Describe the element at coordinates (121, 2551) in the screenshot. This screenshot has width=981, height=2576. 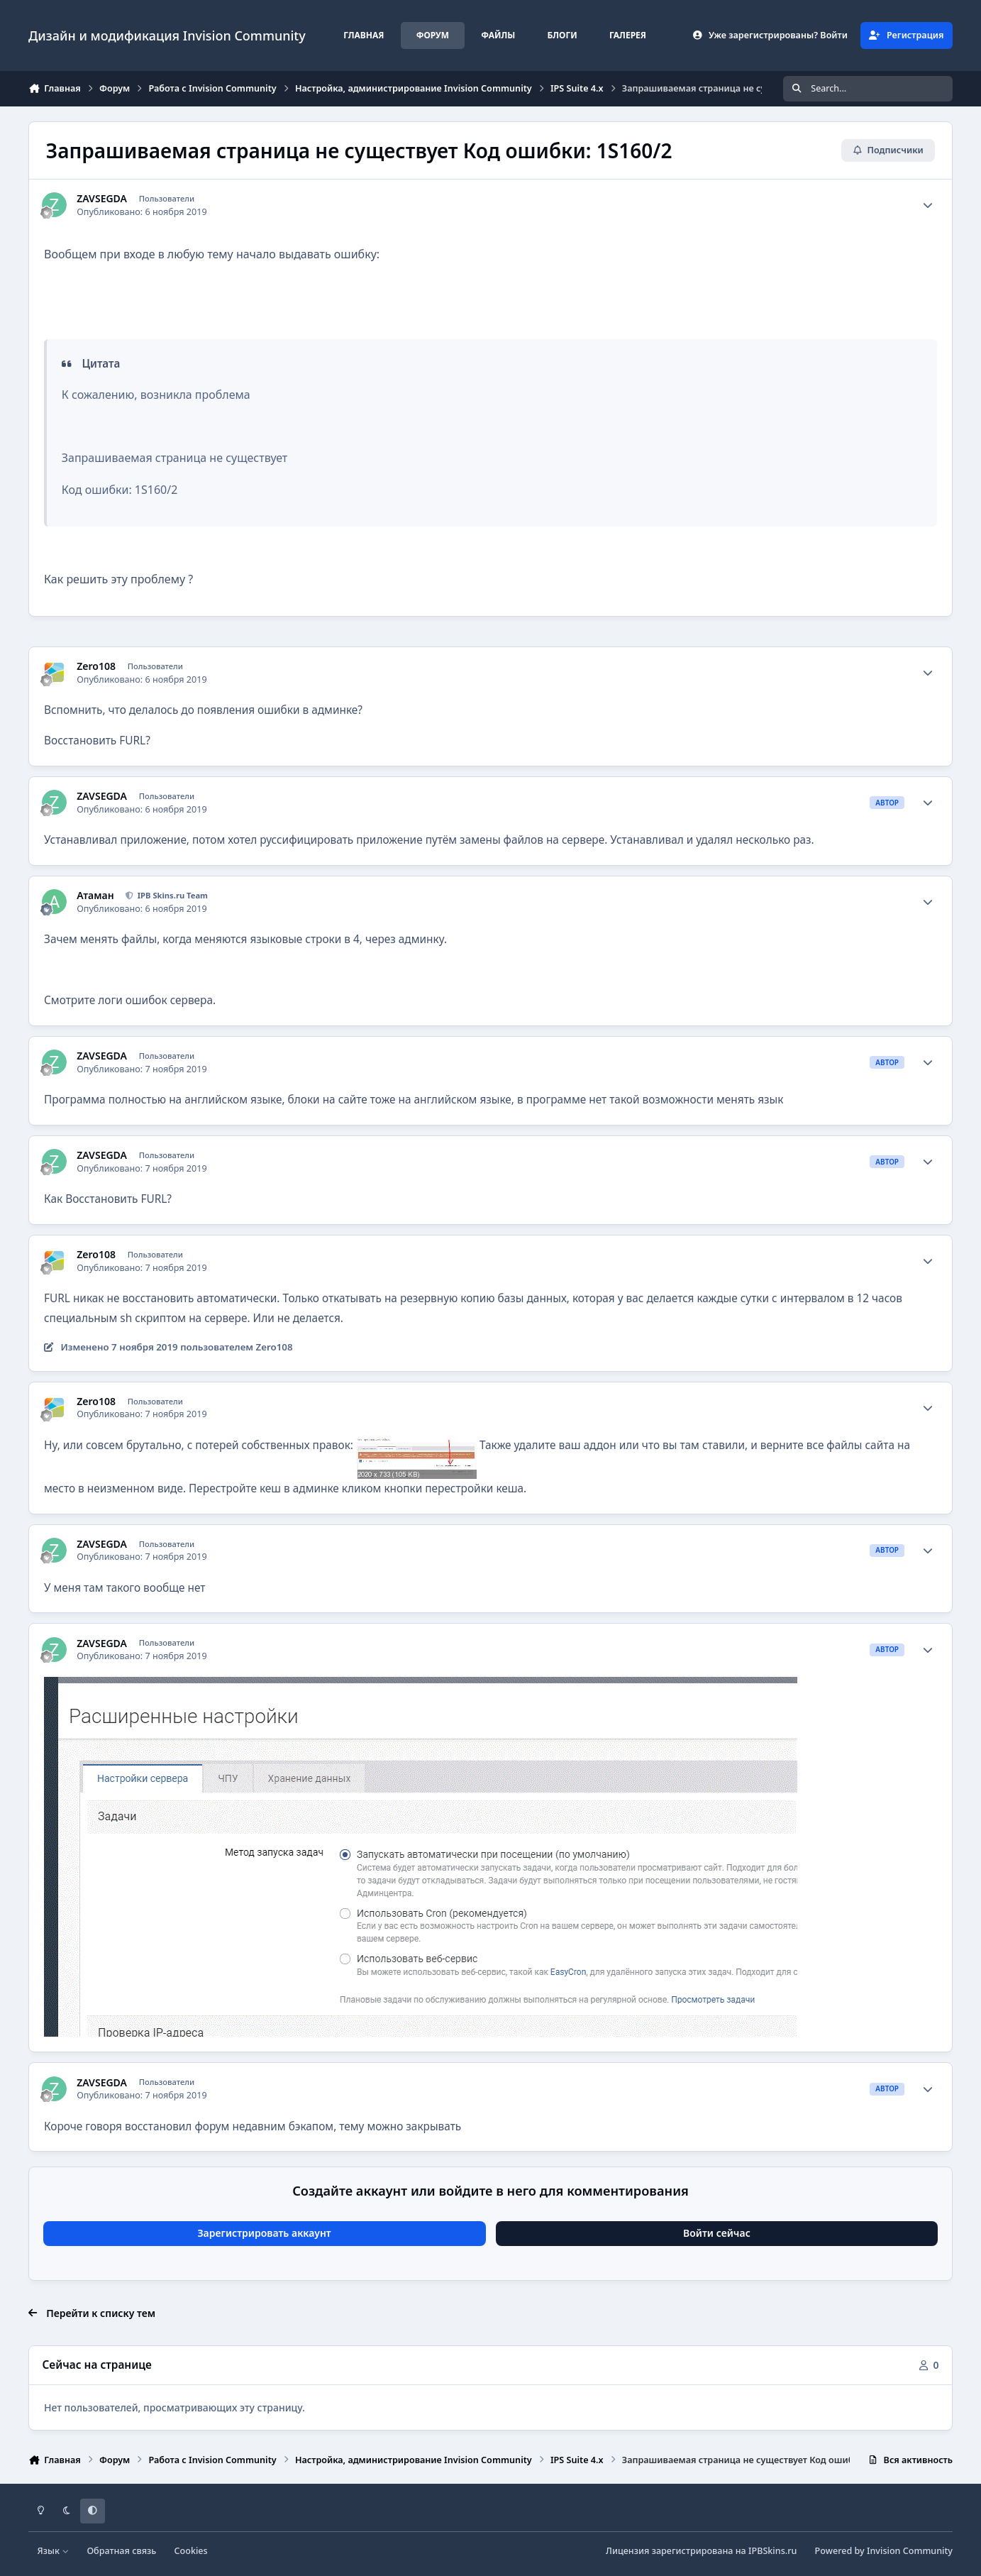
I see `Обратная связь` at that location.